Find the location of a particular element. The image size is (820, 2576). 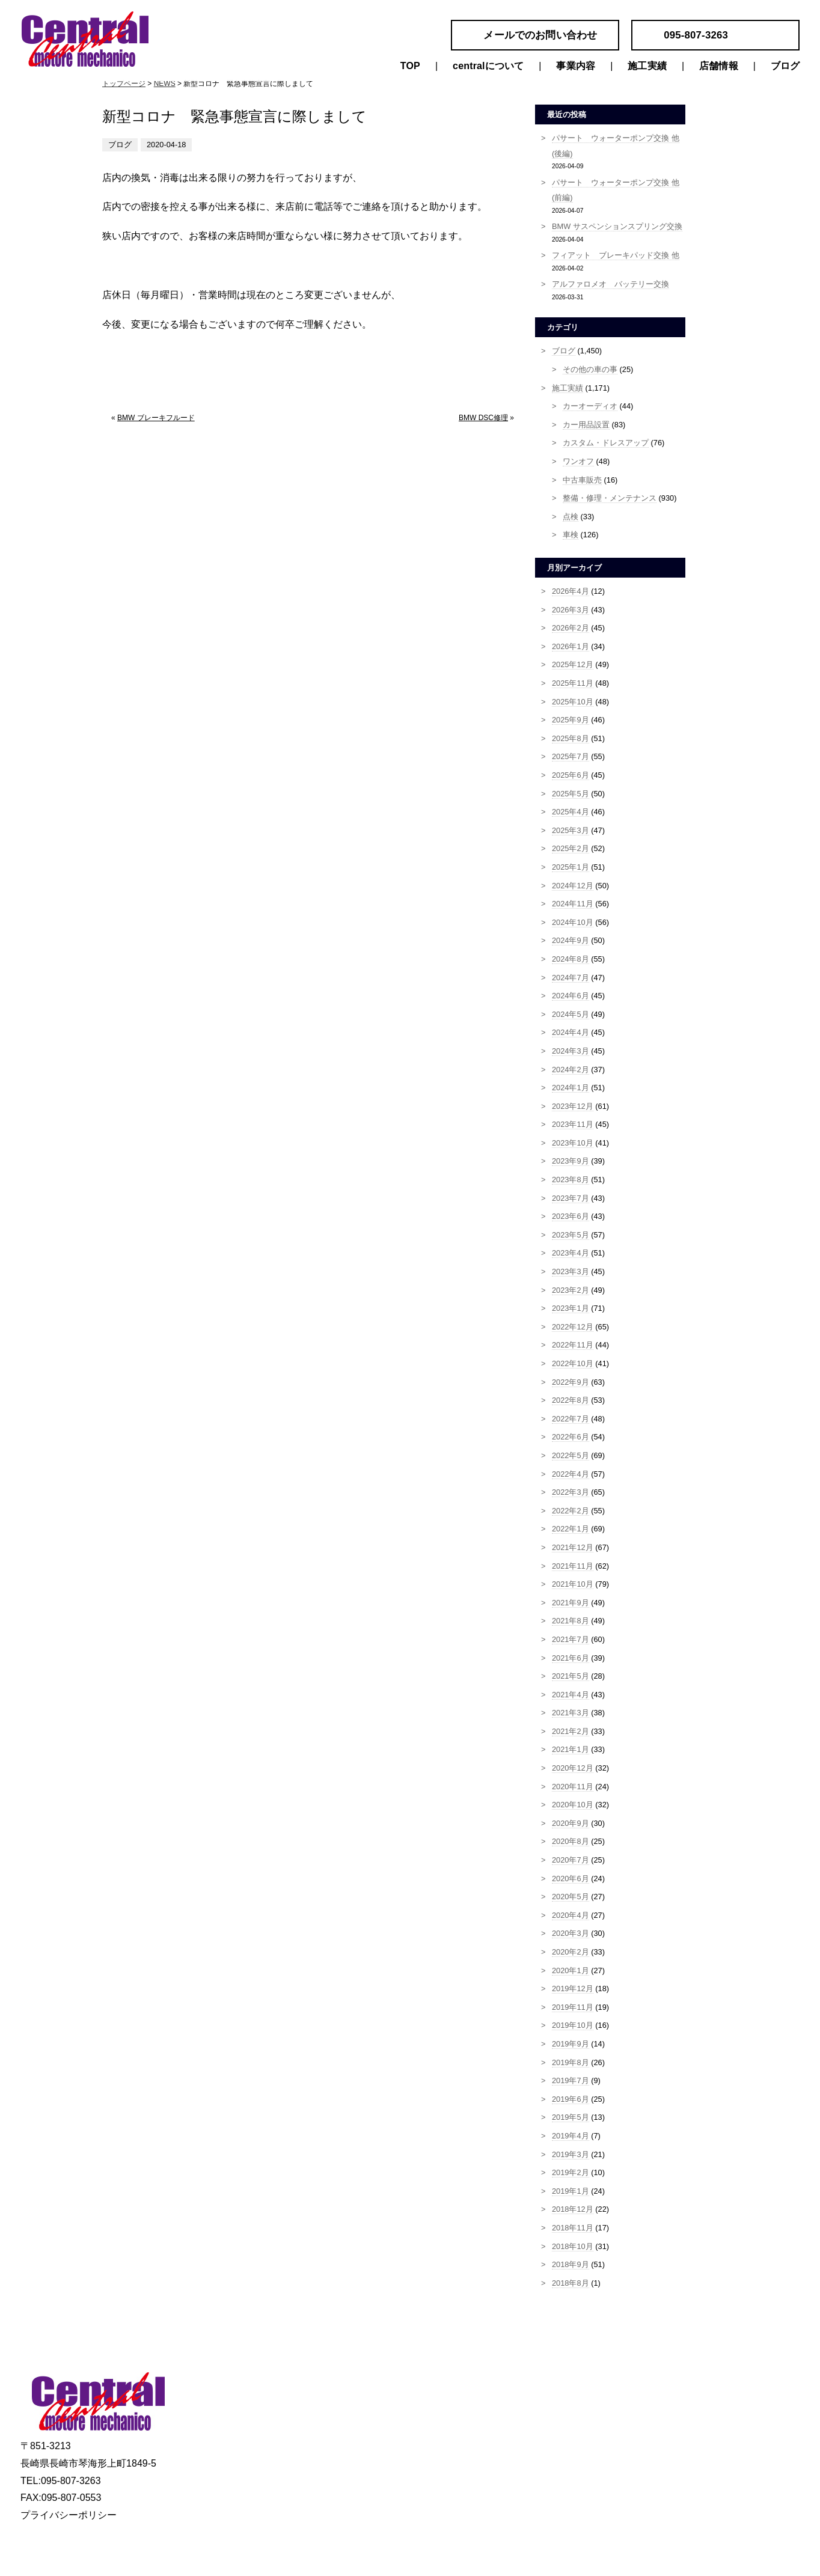

メールでのお問い合わせ is located at coordinates (540, 35).